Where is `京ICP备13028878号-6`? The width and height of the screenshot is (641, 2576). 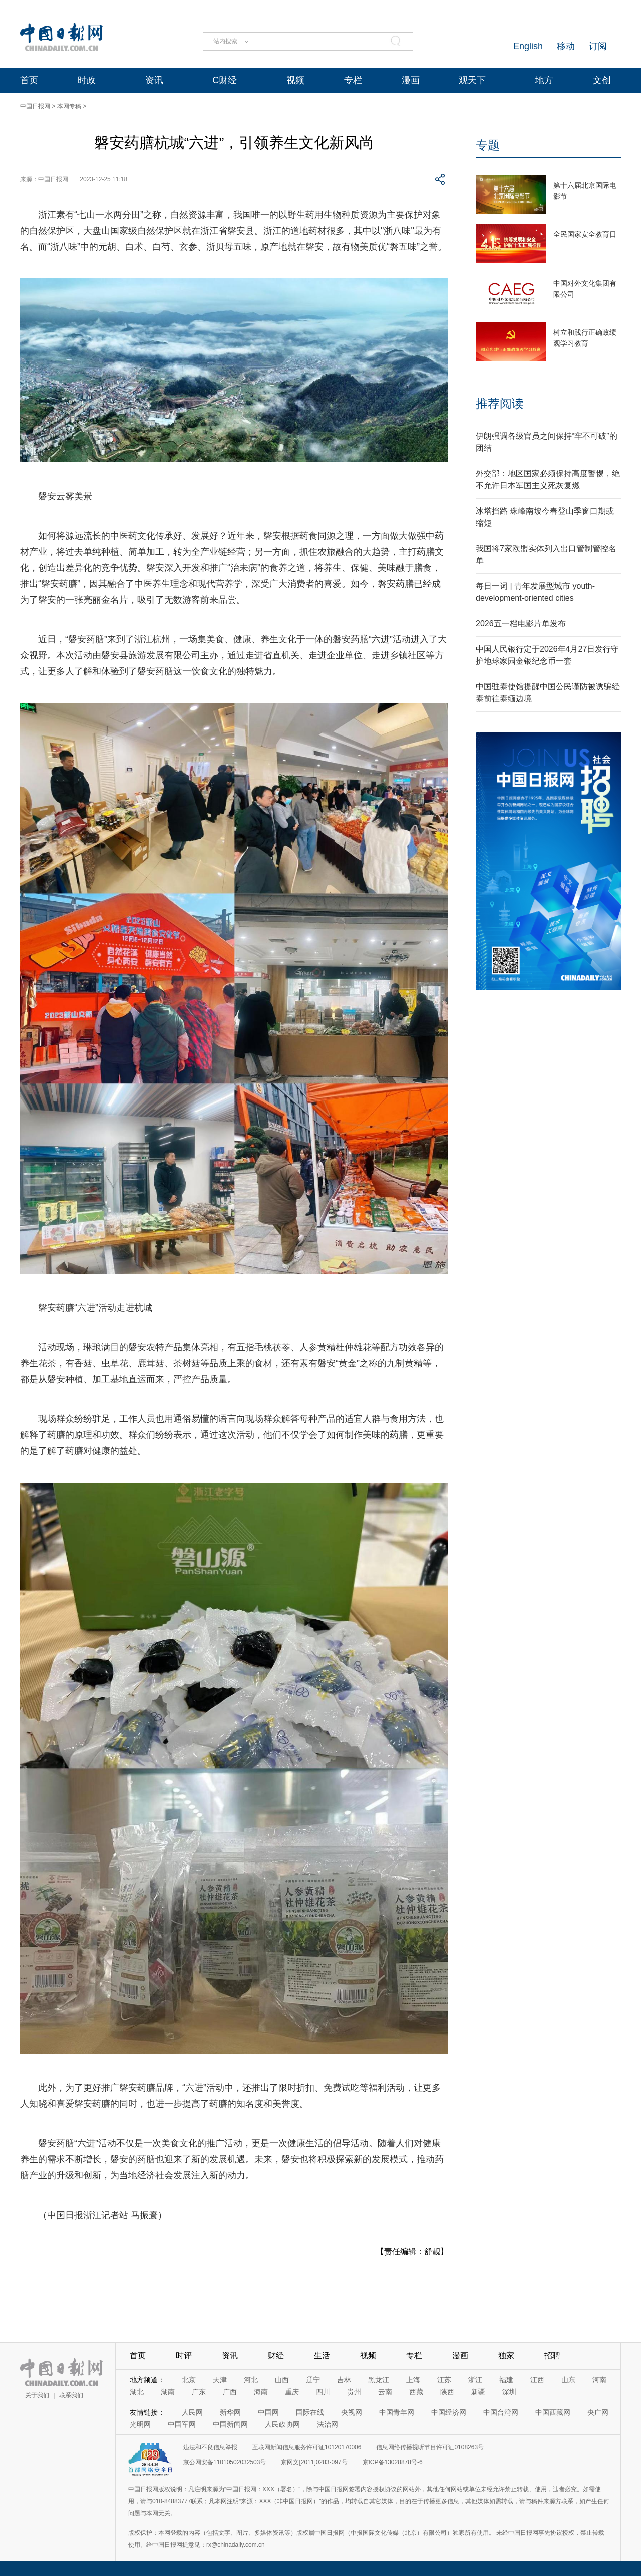
京ICP备13028878号-6 is located at coordinates (393, 2462).